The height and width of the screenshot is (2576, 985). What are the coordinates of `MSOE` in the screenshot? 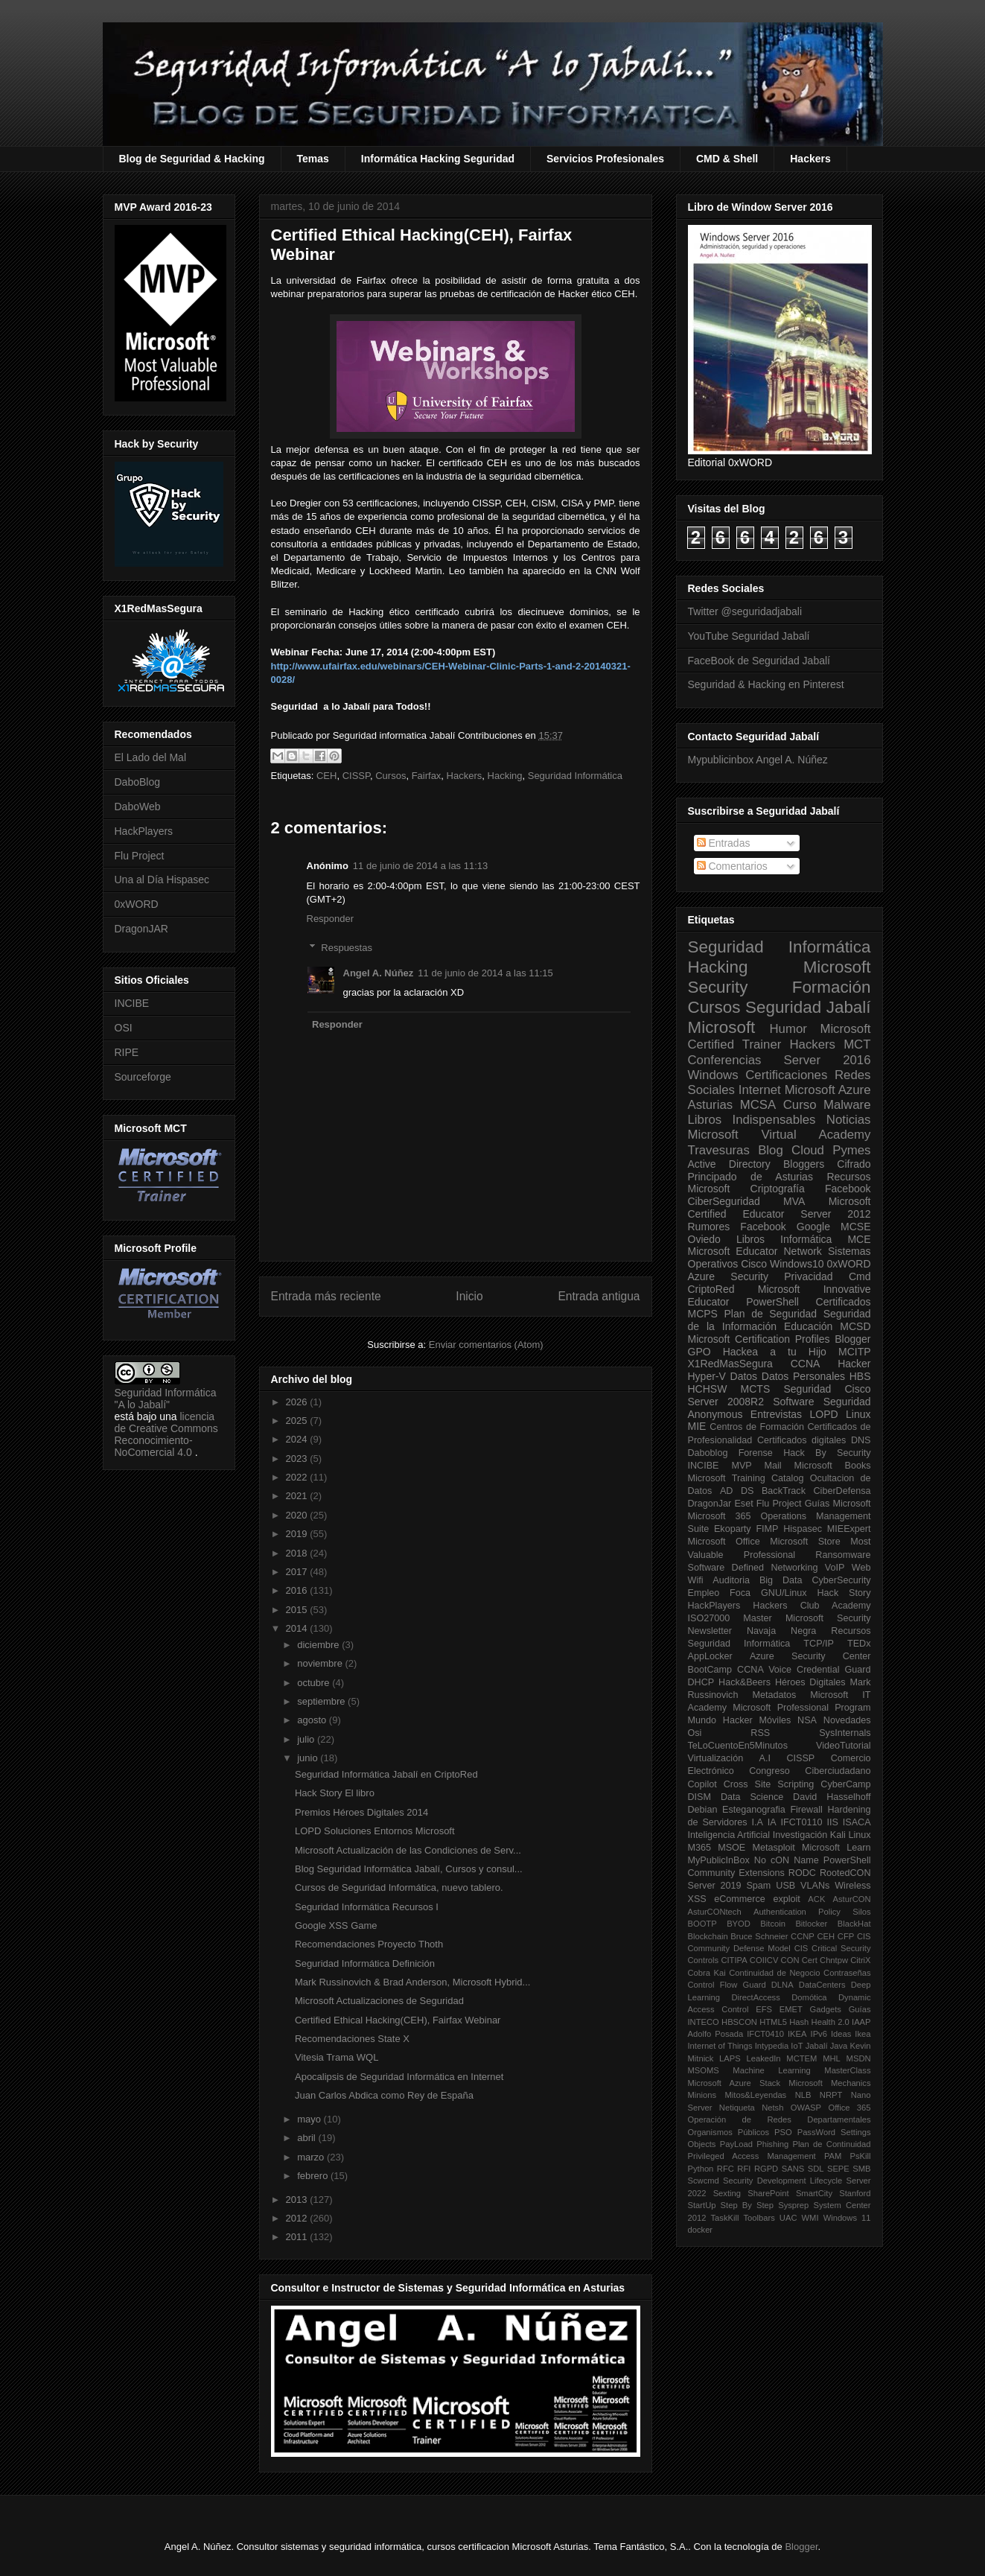 It's located at (731, 1847).